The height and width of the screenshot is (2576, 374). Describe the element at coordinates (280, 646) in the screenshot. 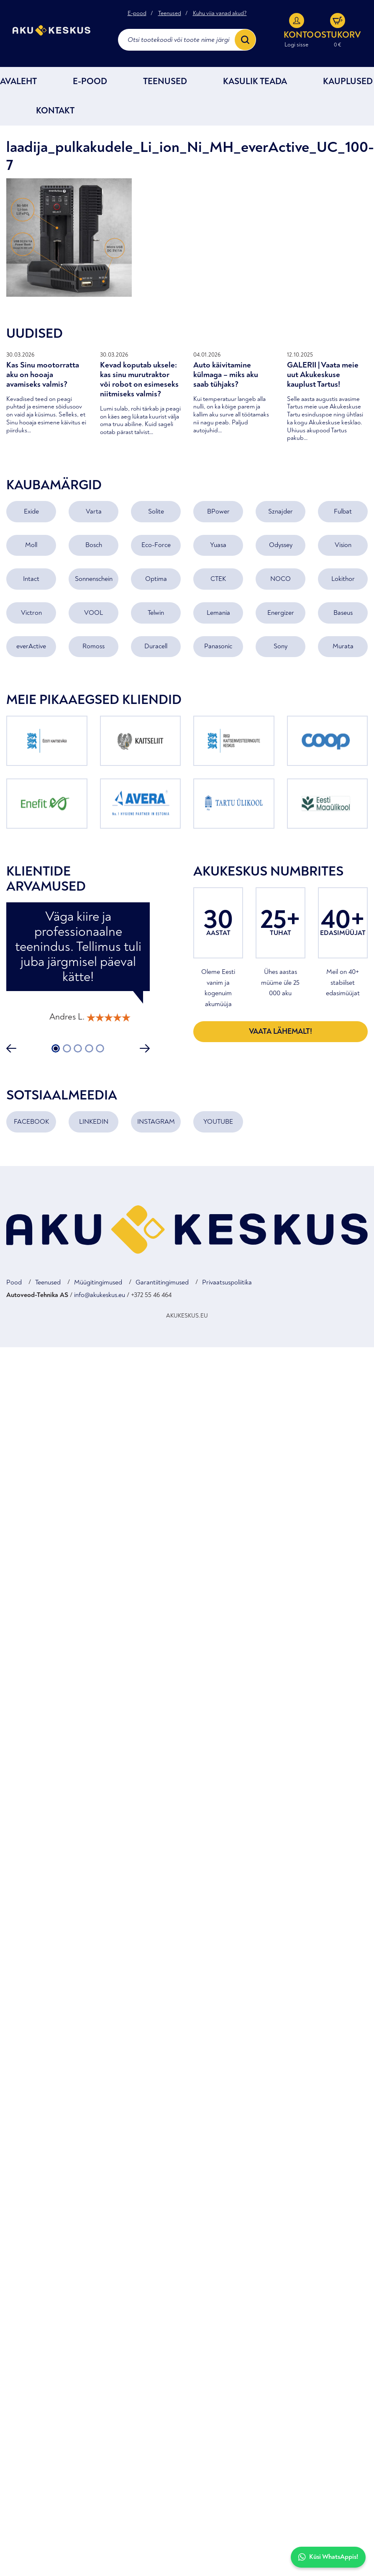

I see `Sony` at that location.